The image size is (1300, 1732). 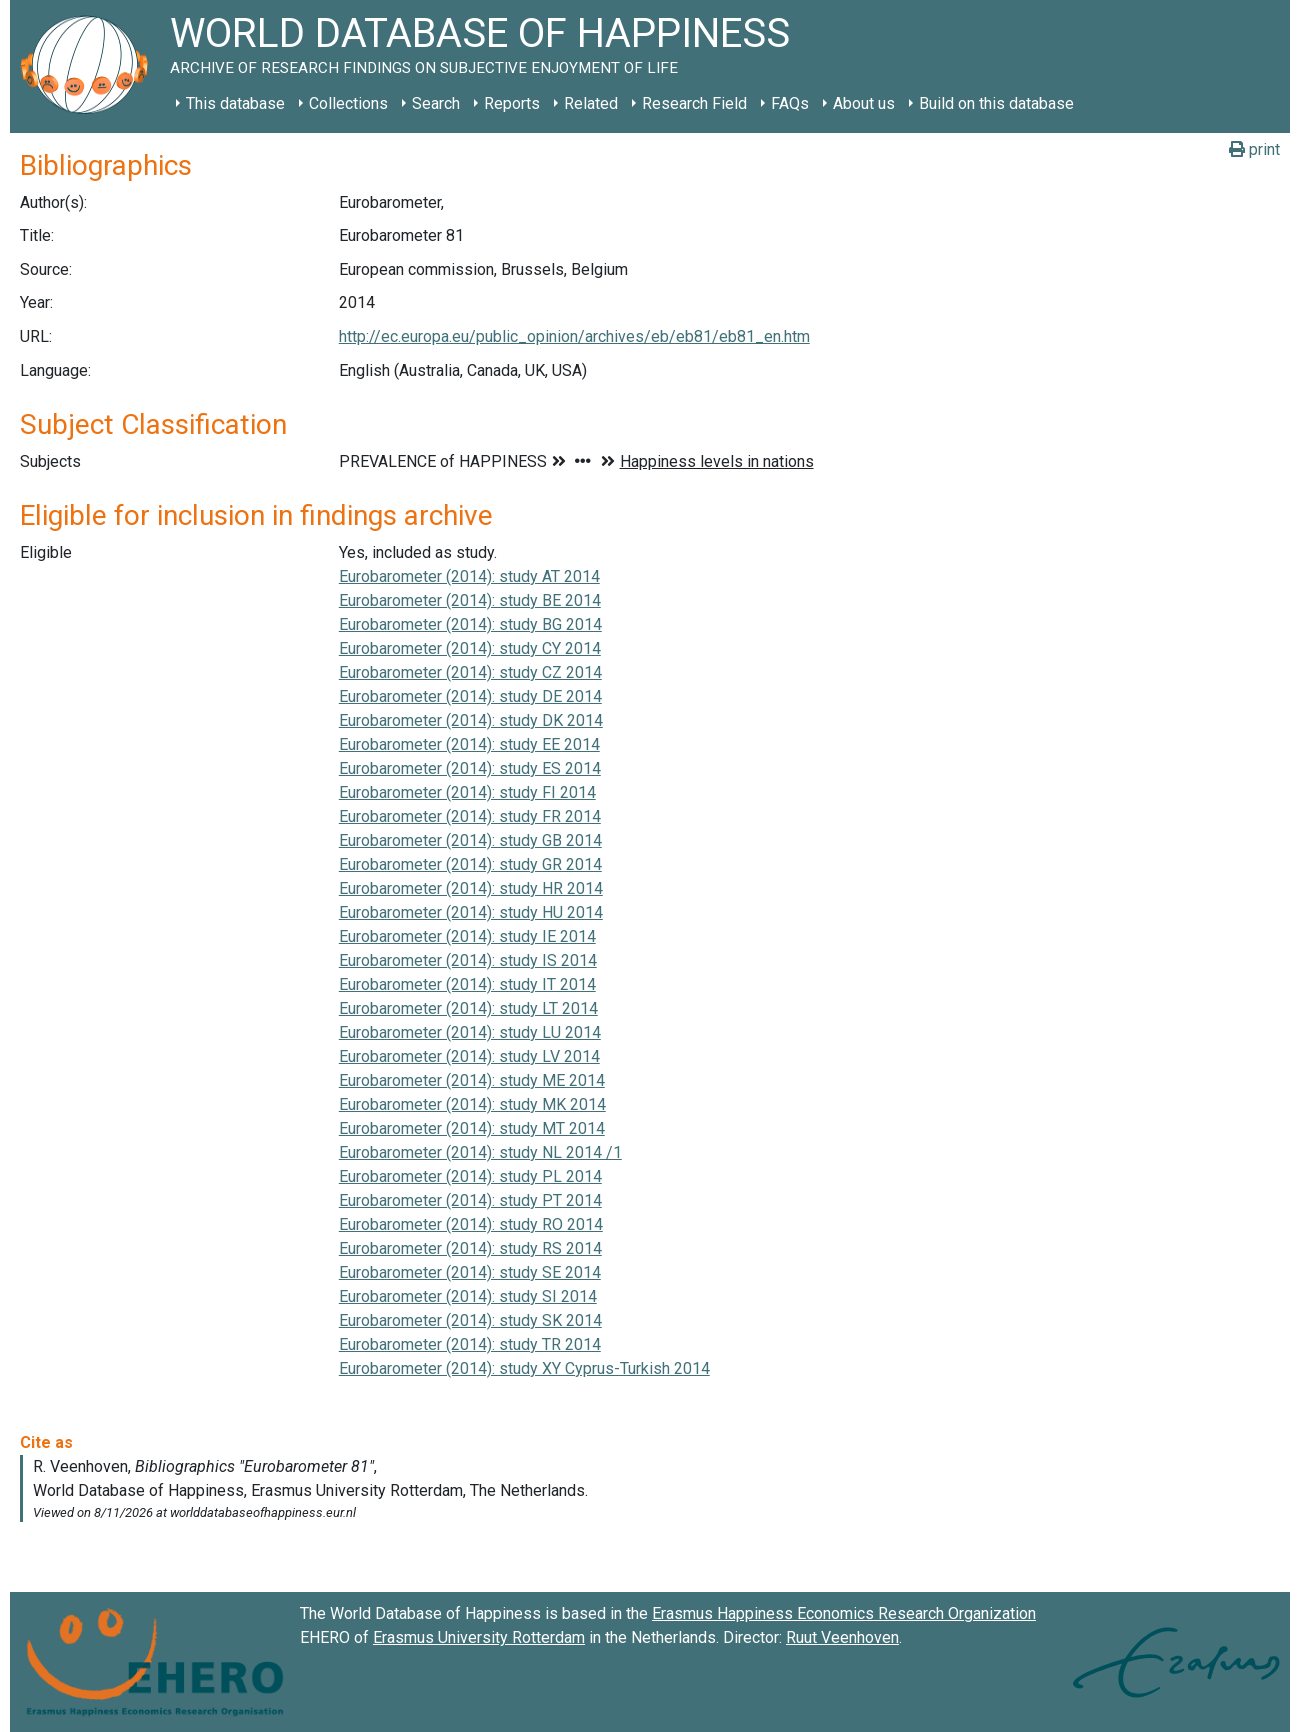 What do you see at coordinates (470, 1344) in the screenshot?
I see `Eurobarometer (2014): study TR 2014` at bounding box center [470, 1344].